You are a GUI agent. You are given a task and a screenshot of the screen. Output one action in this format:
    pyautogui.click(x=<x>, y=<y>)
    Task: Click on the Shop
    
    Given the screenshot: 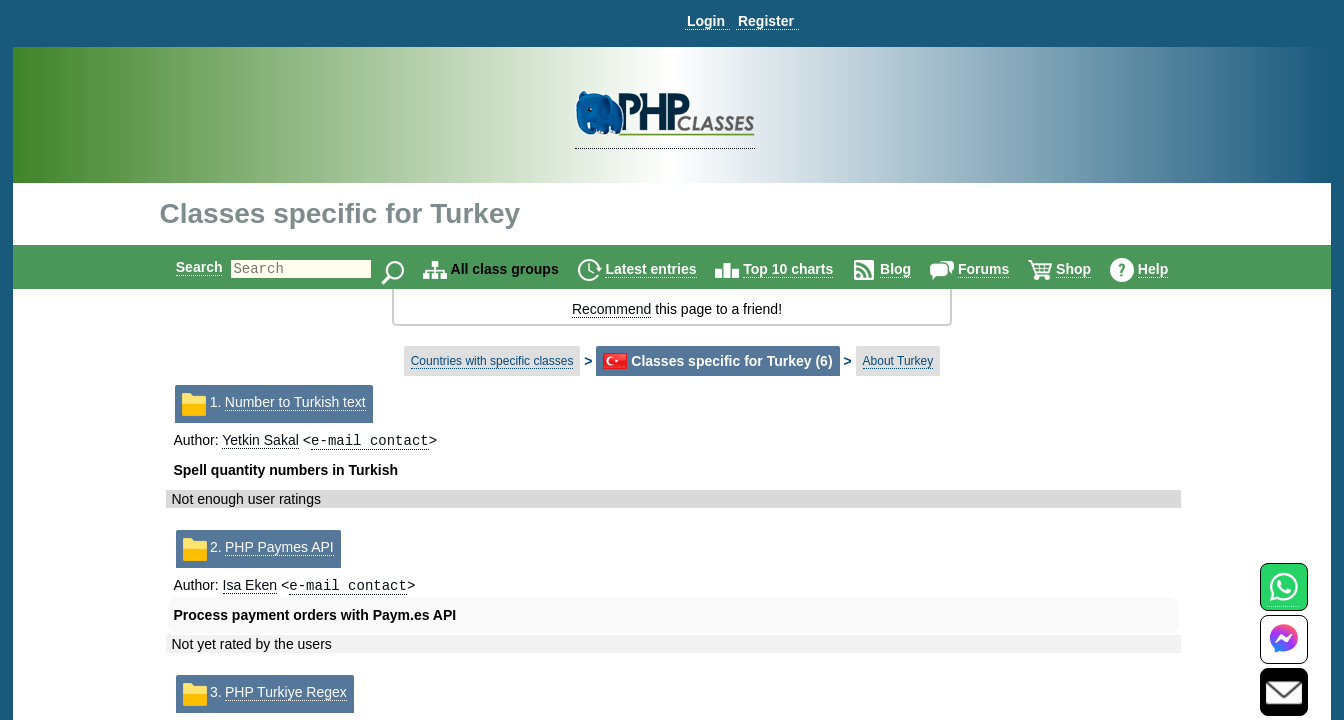 What is the action you would take?
    pyautogui.click(x=1090, y=269)
    